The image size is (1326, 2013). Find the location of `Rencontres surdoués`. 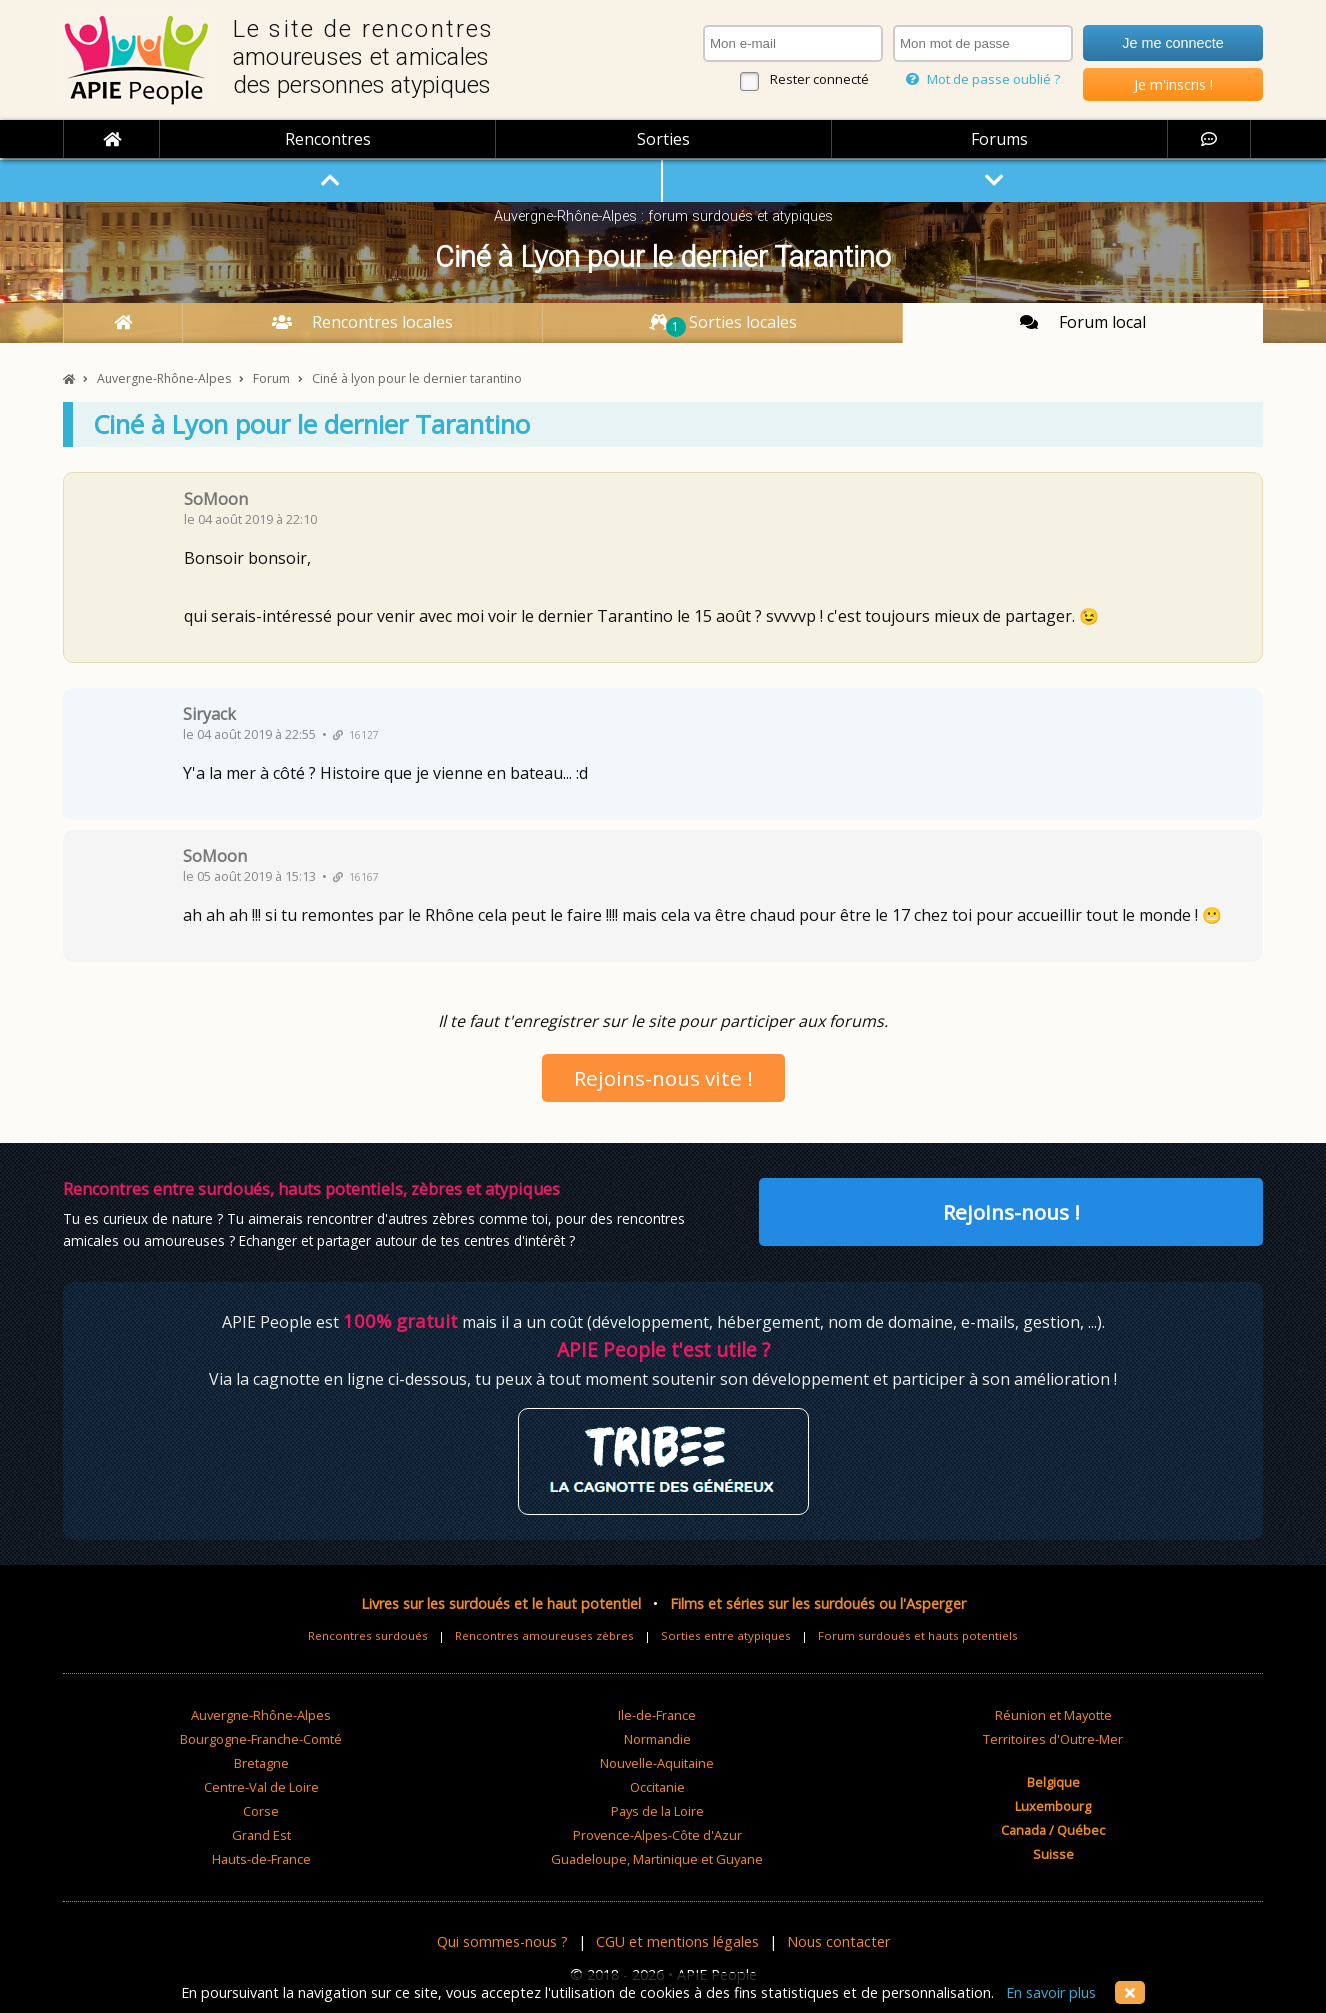

Rencontres surdoués is located at coordinates (368, 1635).